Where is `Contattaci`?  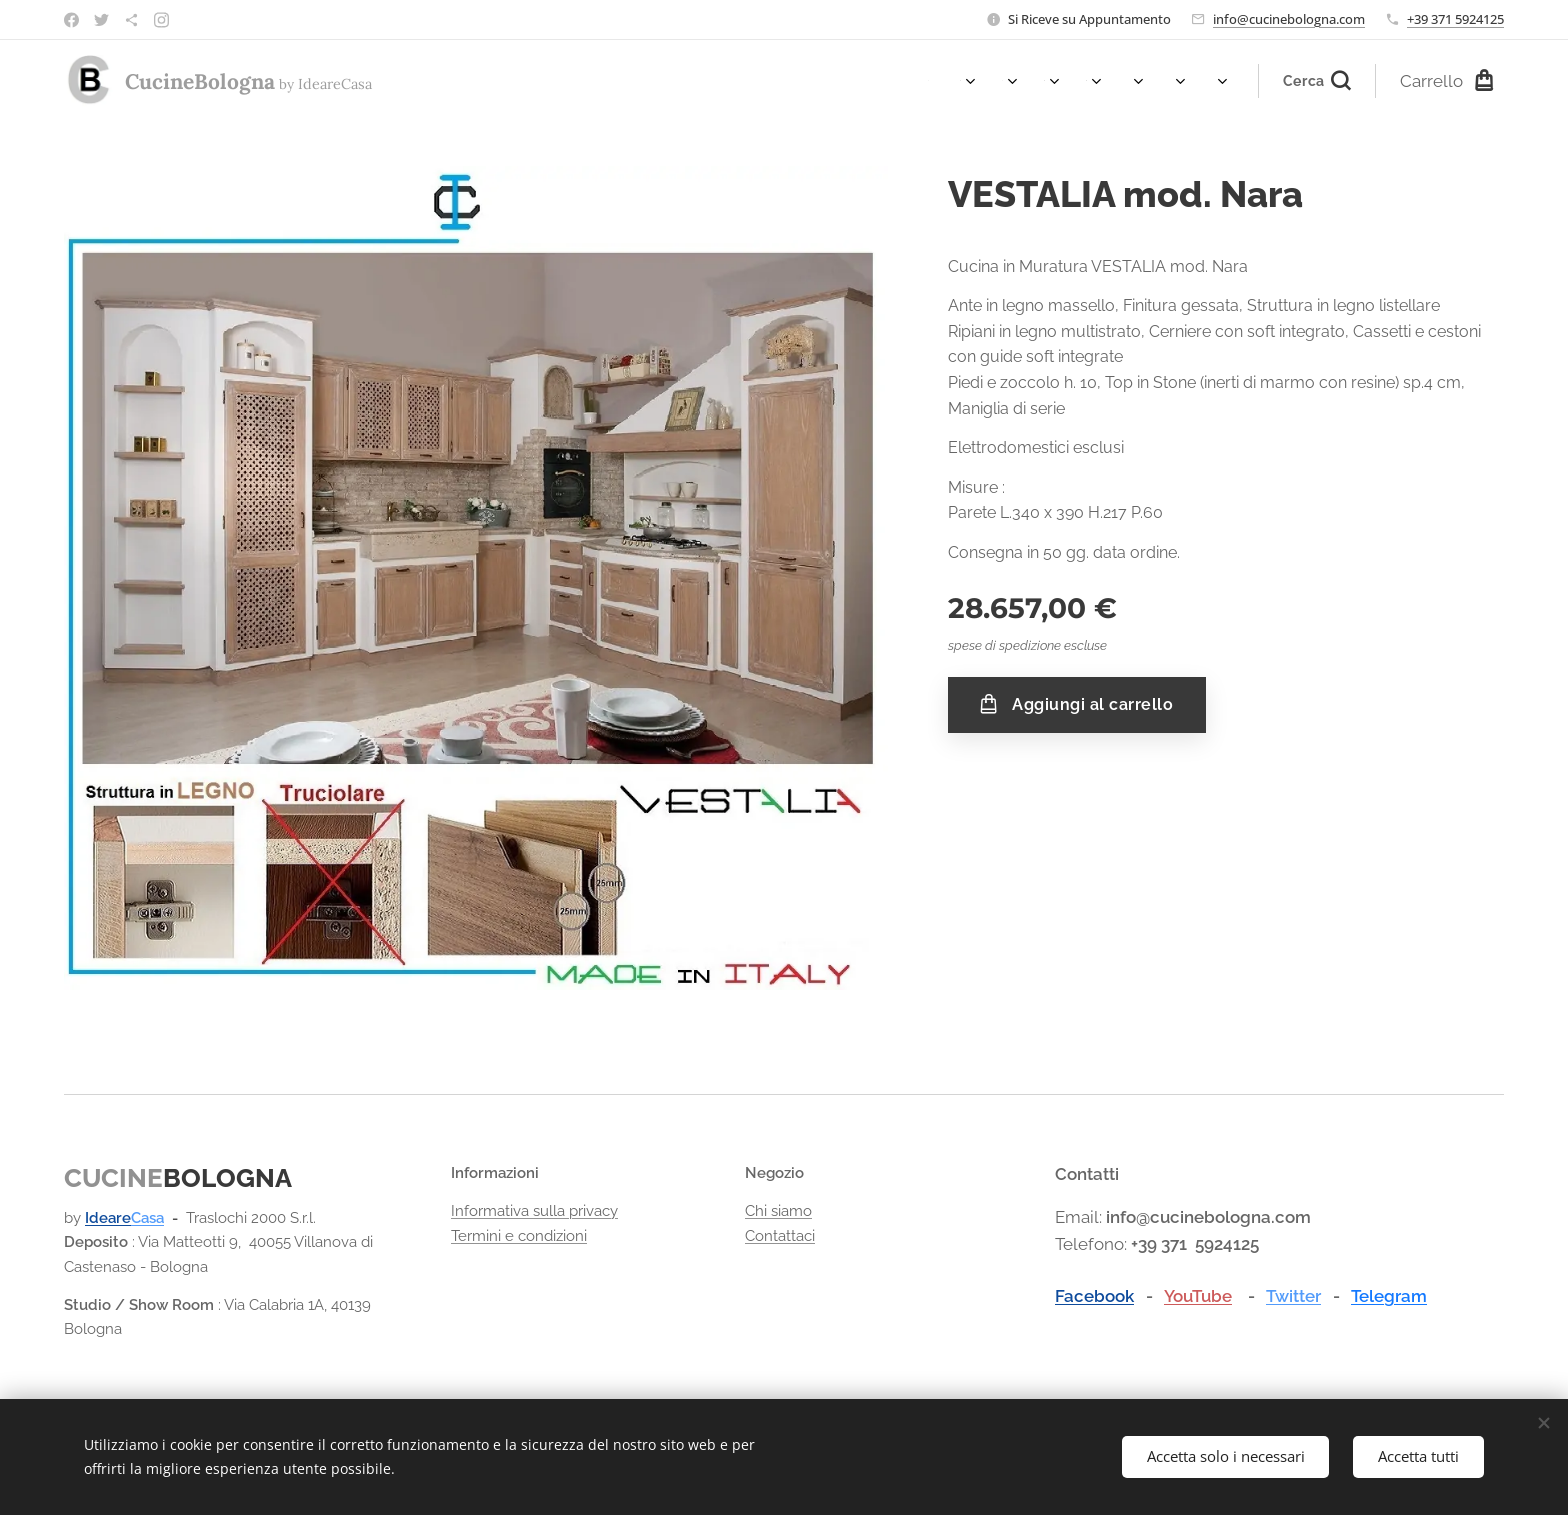
Contattaci is located at coordinates (780, 1236).